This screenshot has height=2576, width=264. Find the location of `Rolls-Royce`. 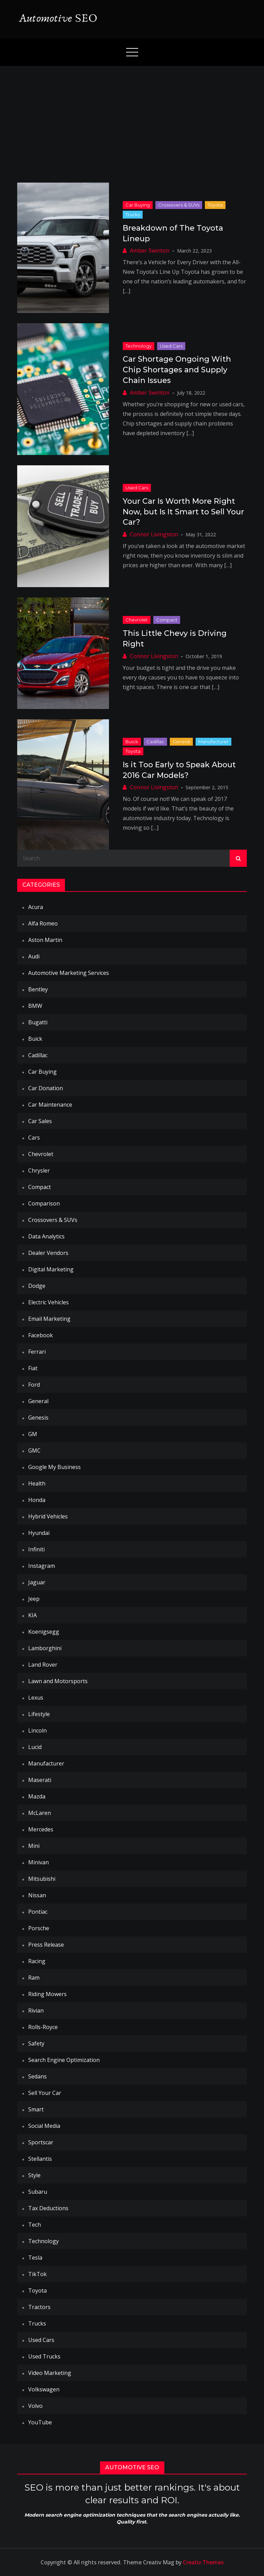

Rolls-Royce is located at coordinates (43, 2027).